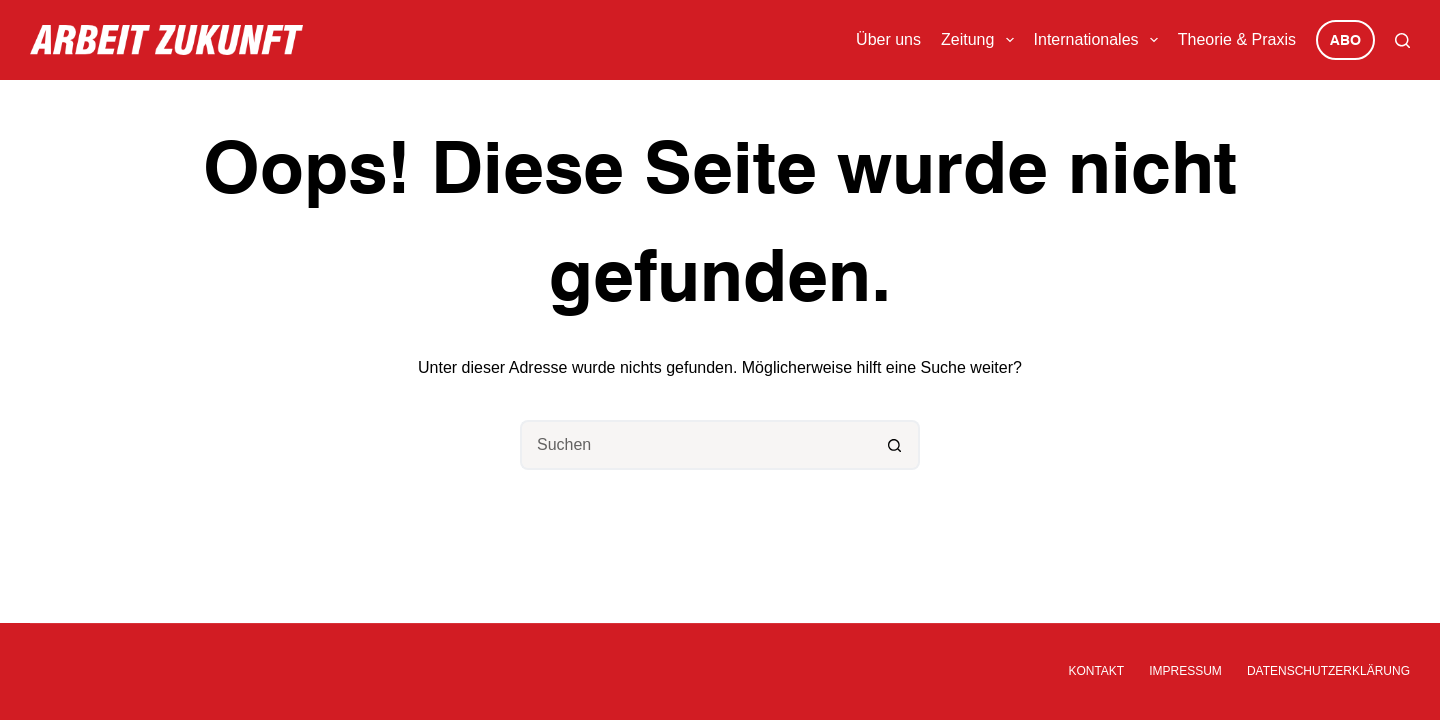 The height and width of the screenshot is (720, 1440). I want to click on [Such-Button], so click(895, 445).